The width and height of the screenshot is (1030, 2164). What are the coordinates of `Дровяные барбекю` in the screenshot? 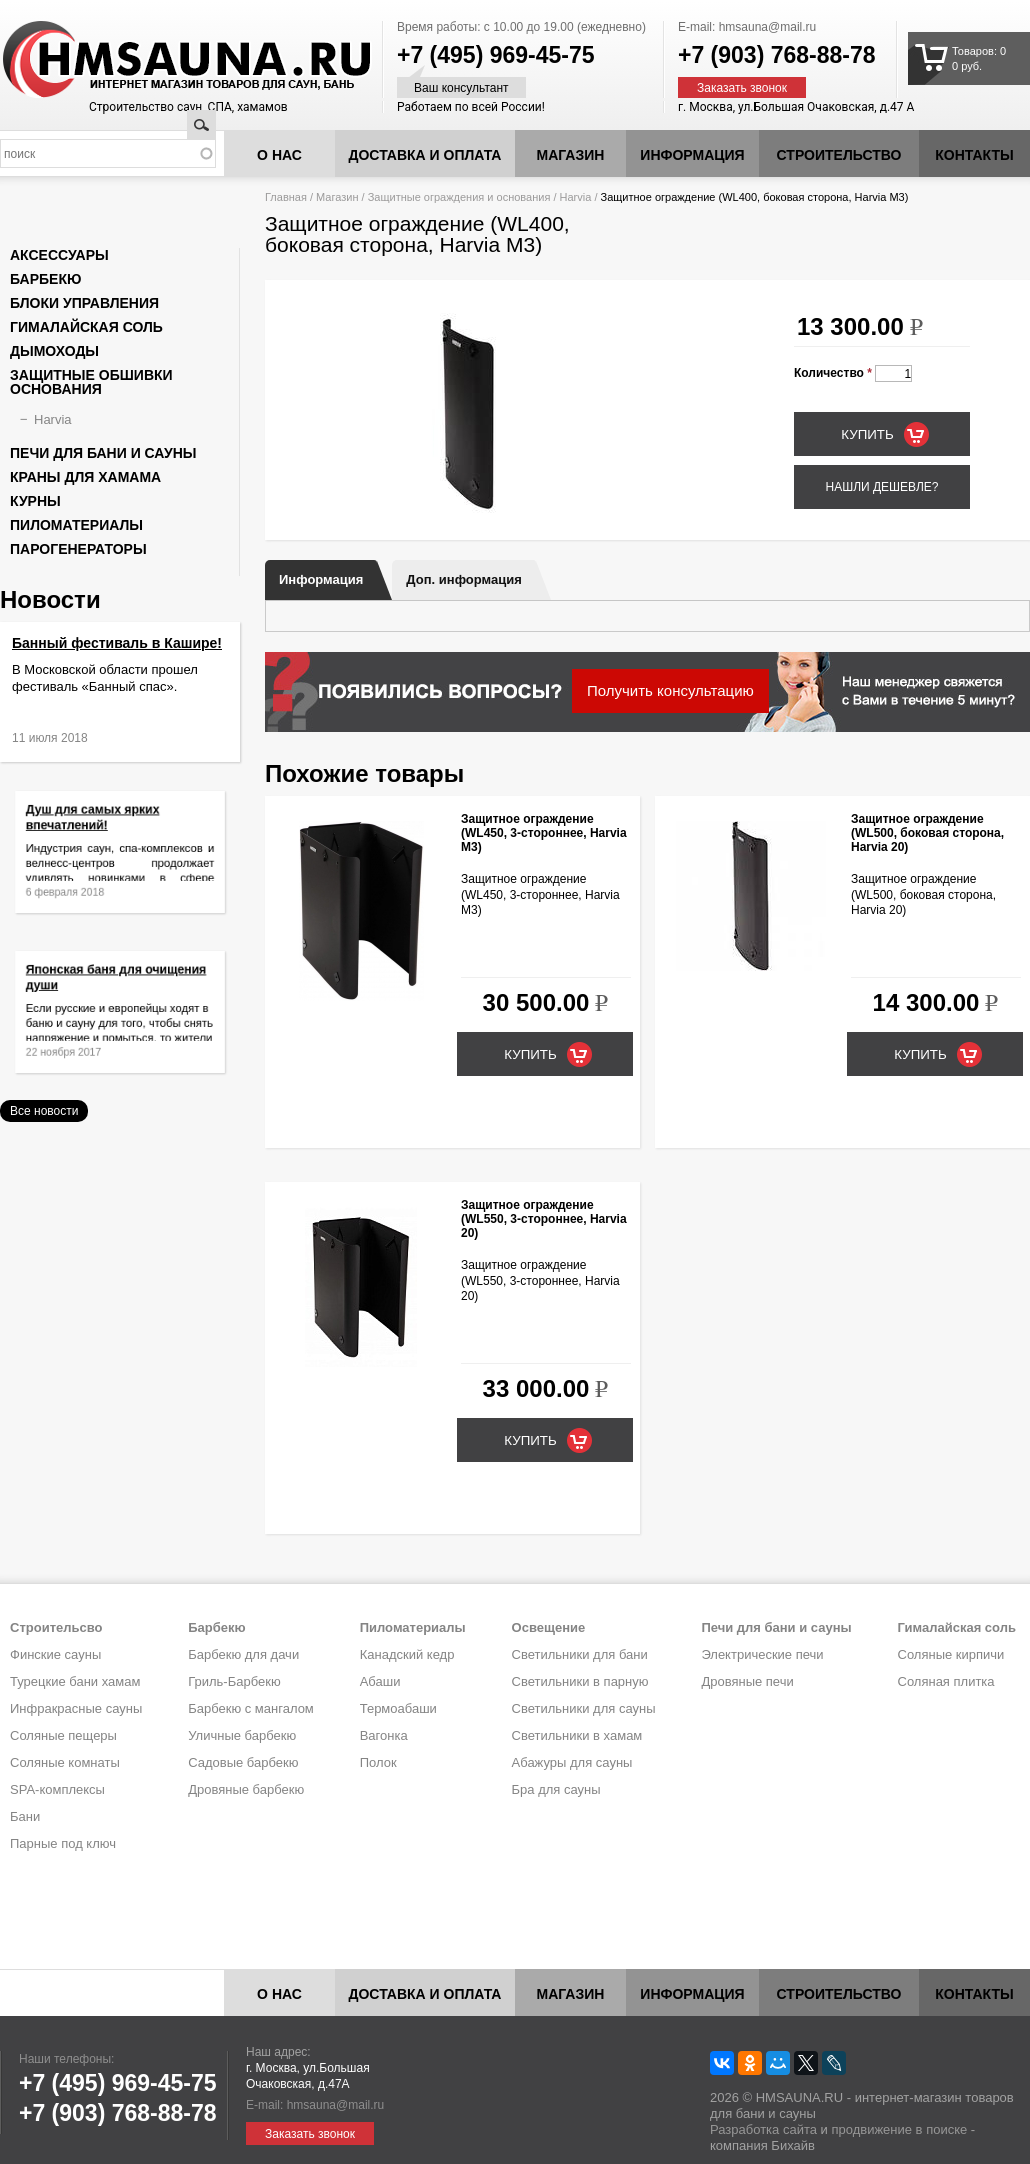 It's located at (246, 1789).